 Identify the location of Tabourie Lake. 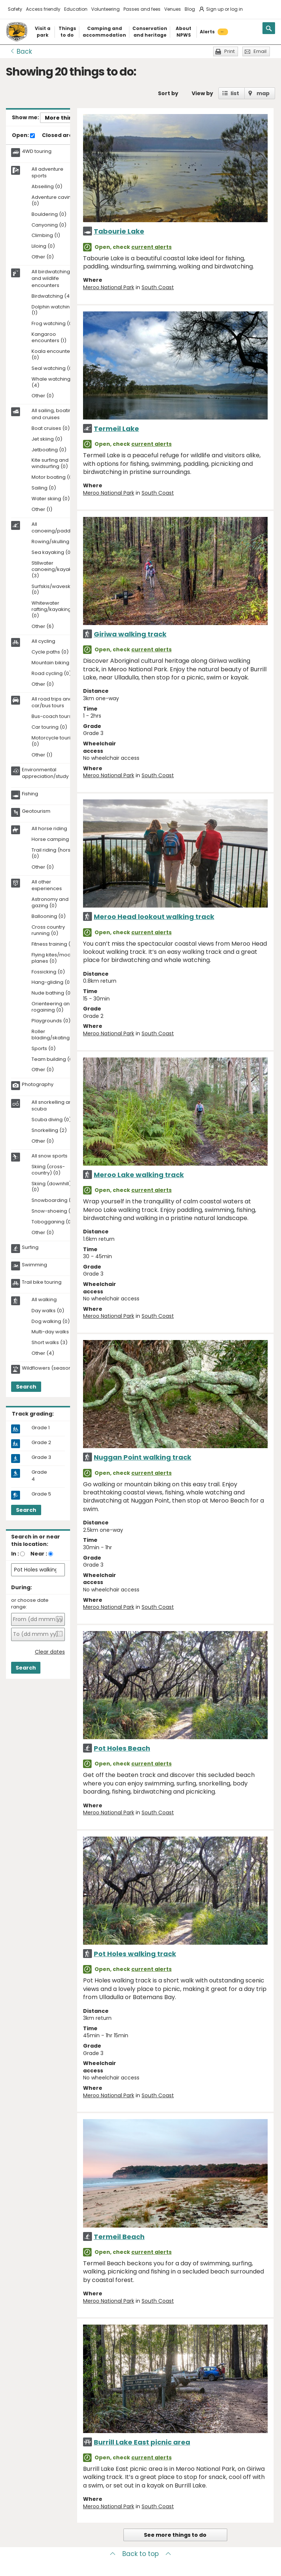
(119, 231).